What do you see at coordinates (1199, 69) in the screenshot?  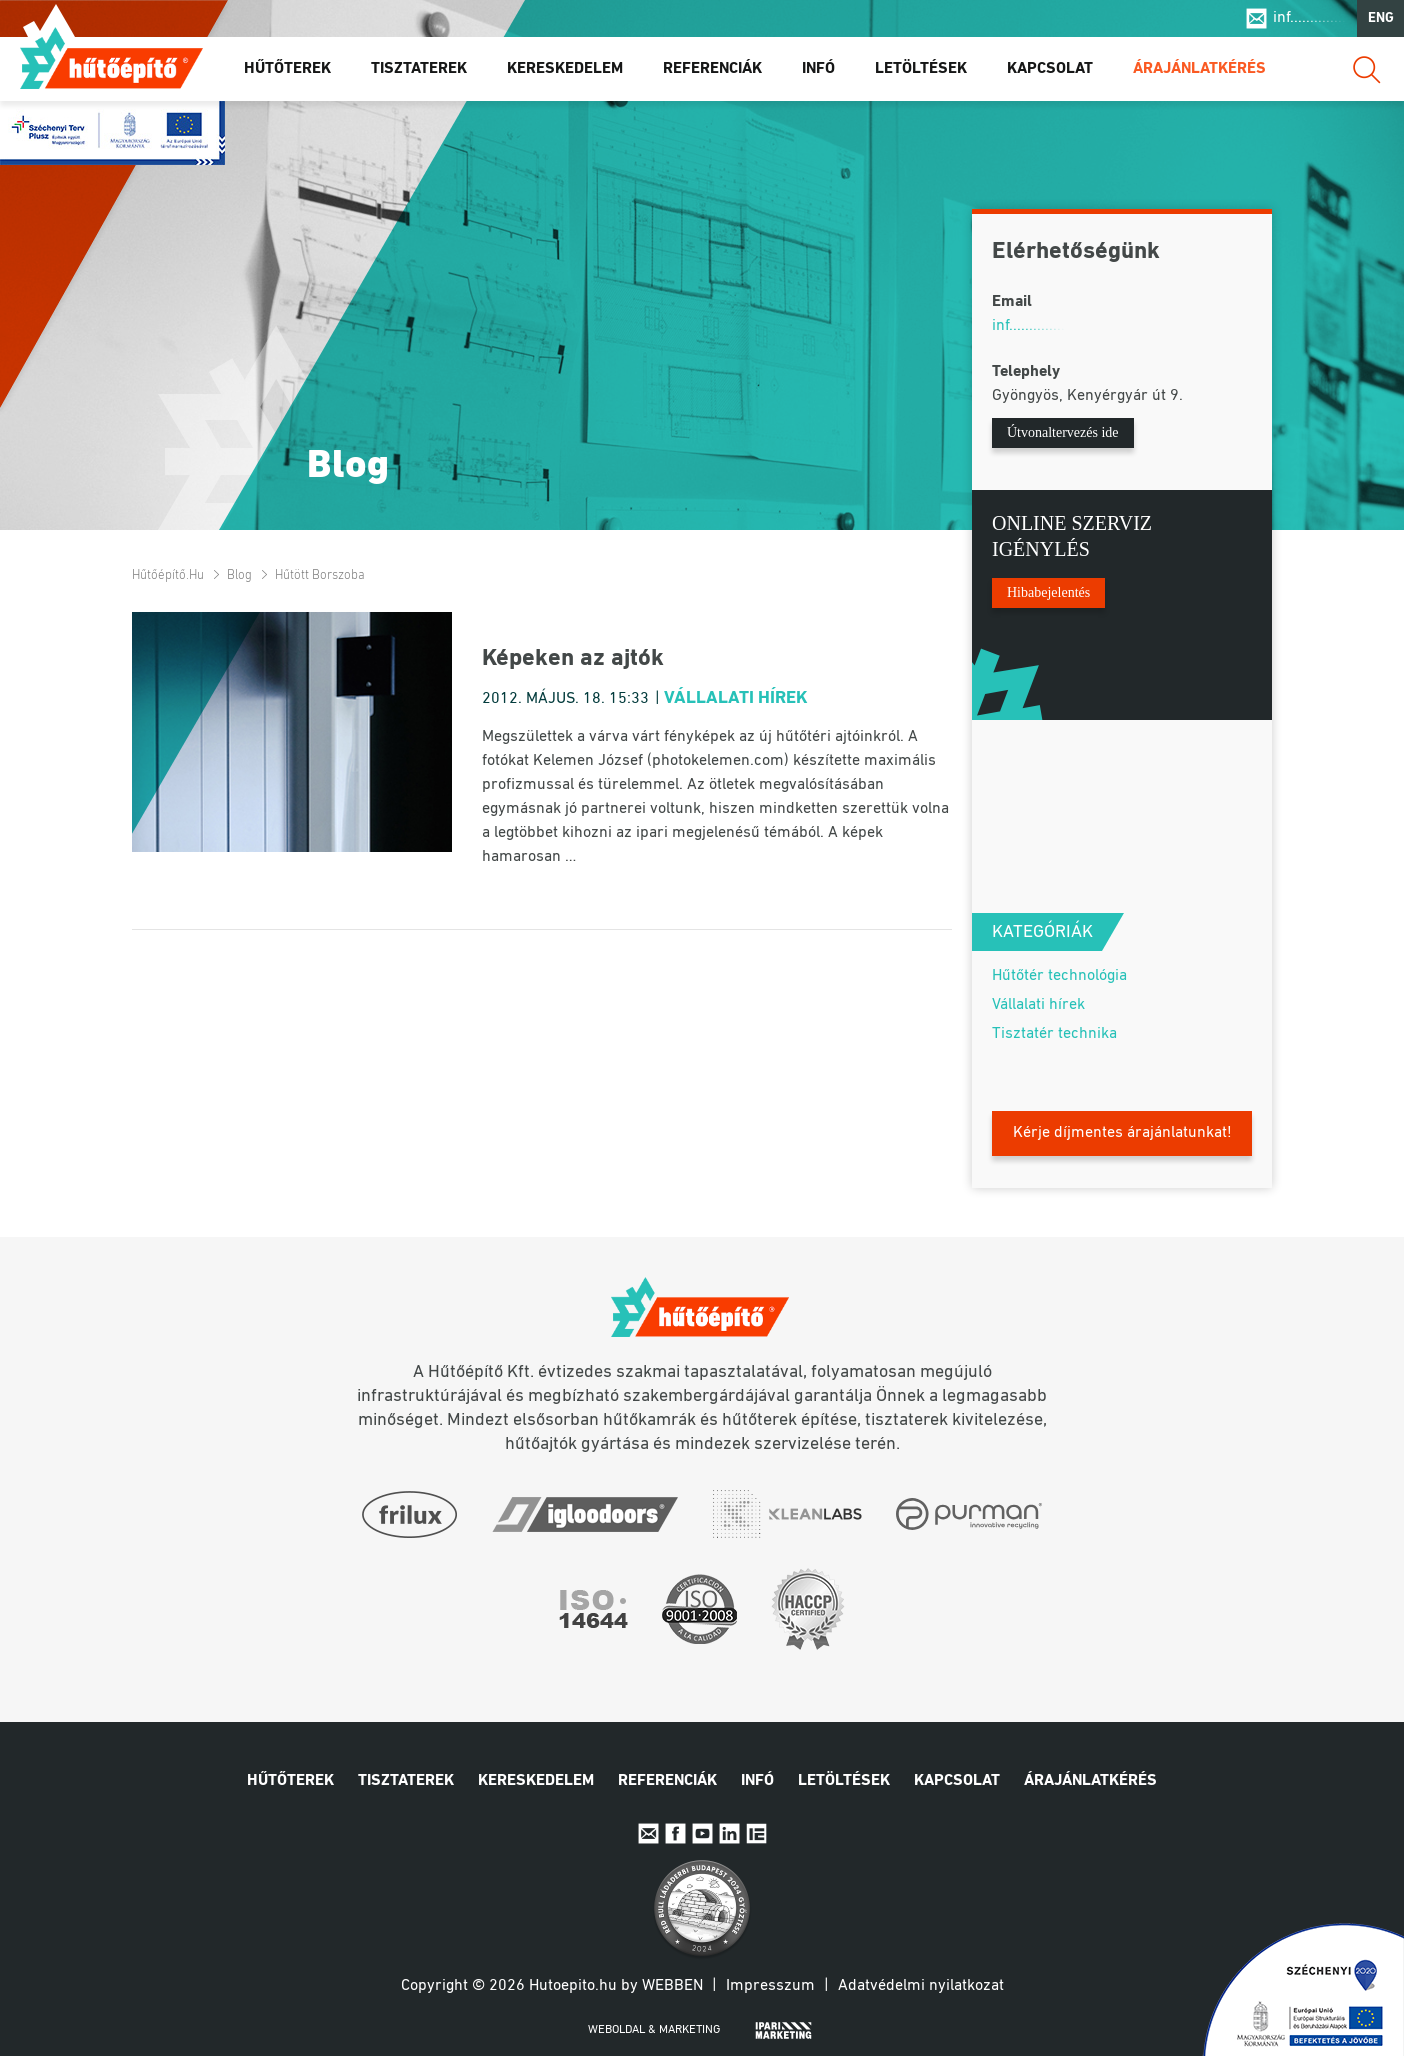 I see `Árajánlatkérés` at bounding box center [1199, 69].